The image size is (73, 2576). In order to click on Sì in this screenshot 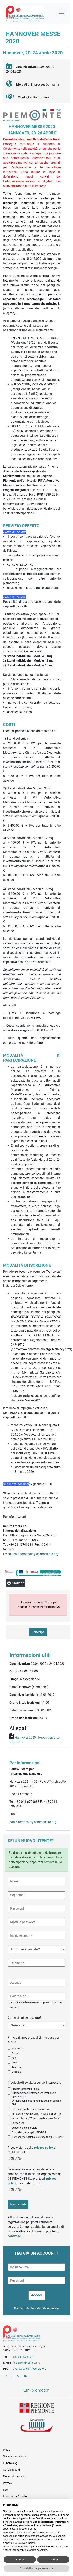, I will do `click(12, 2158)`.